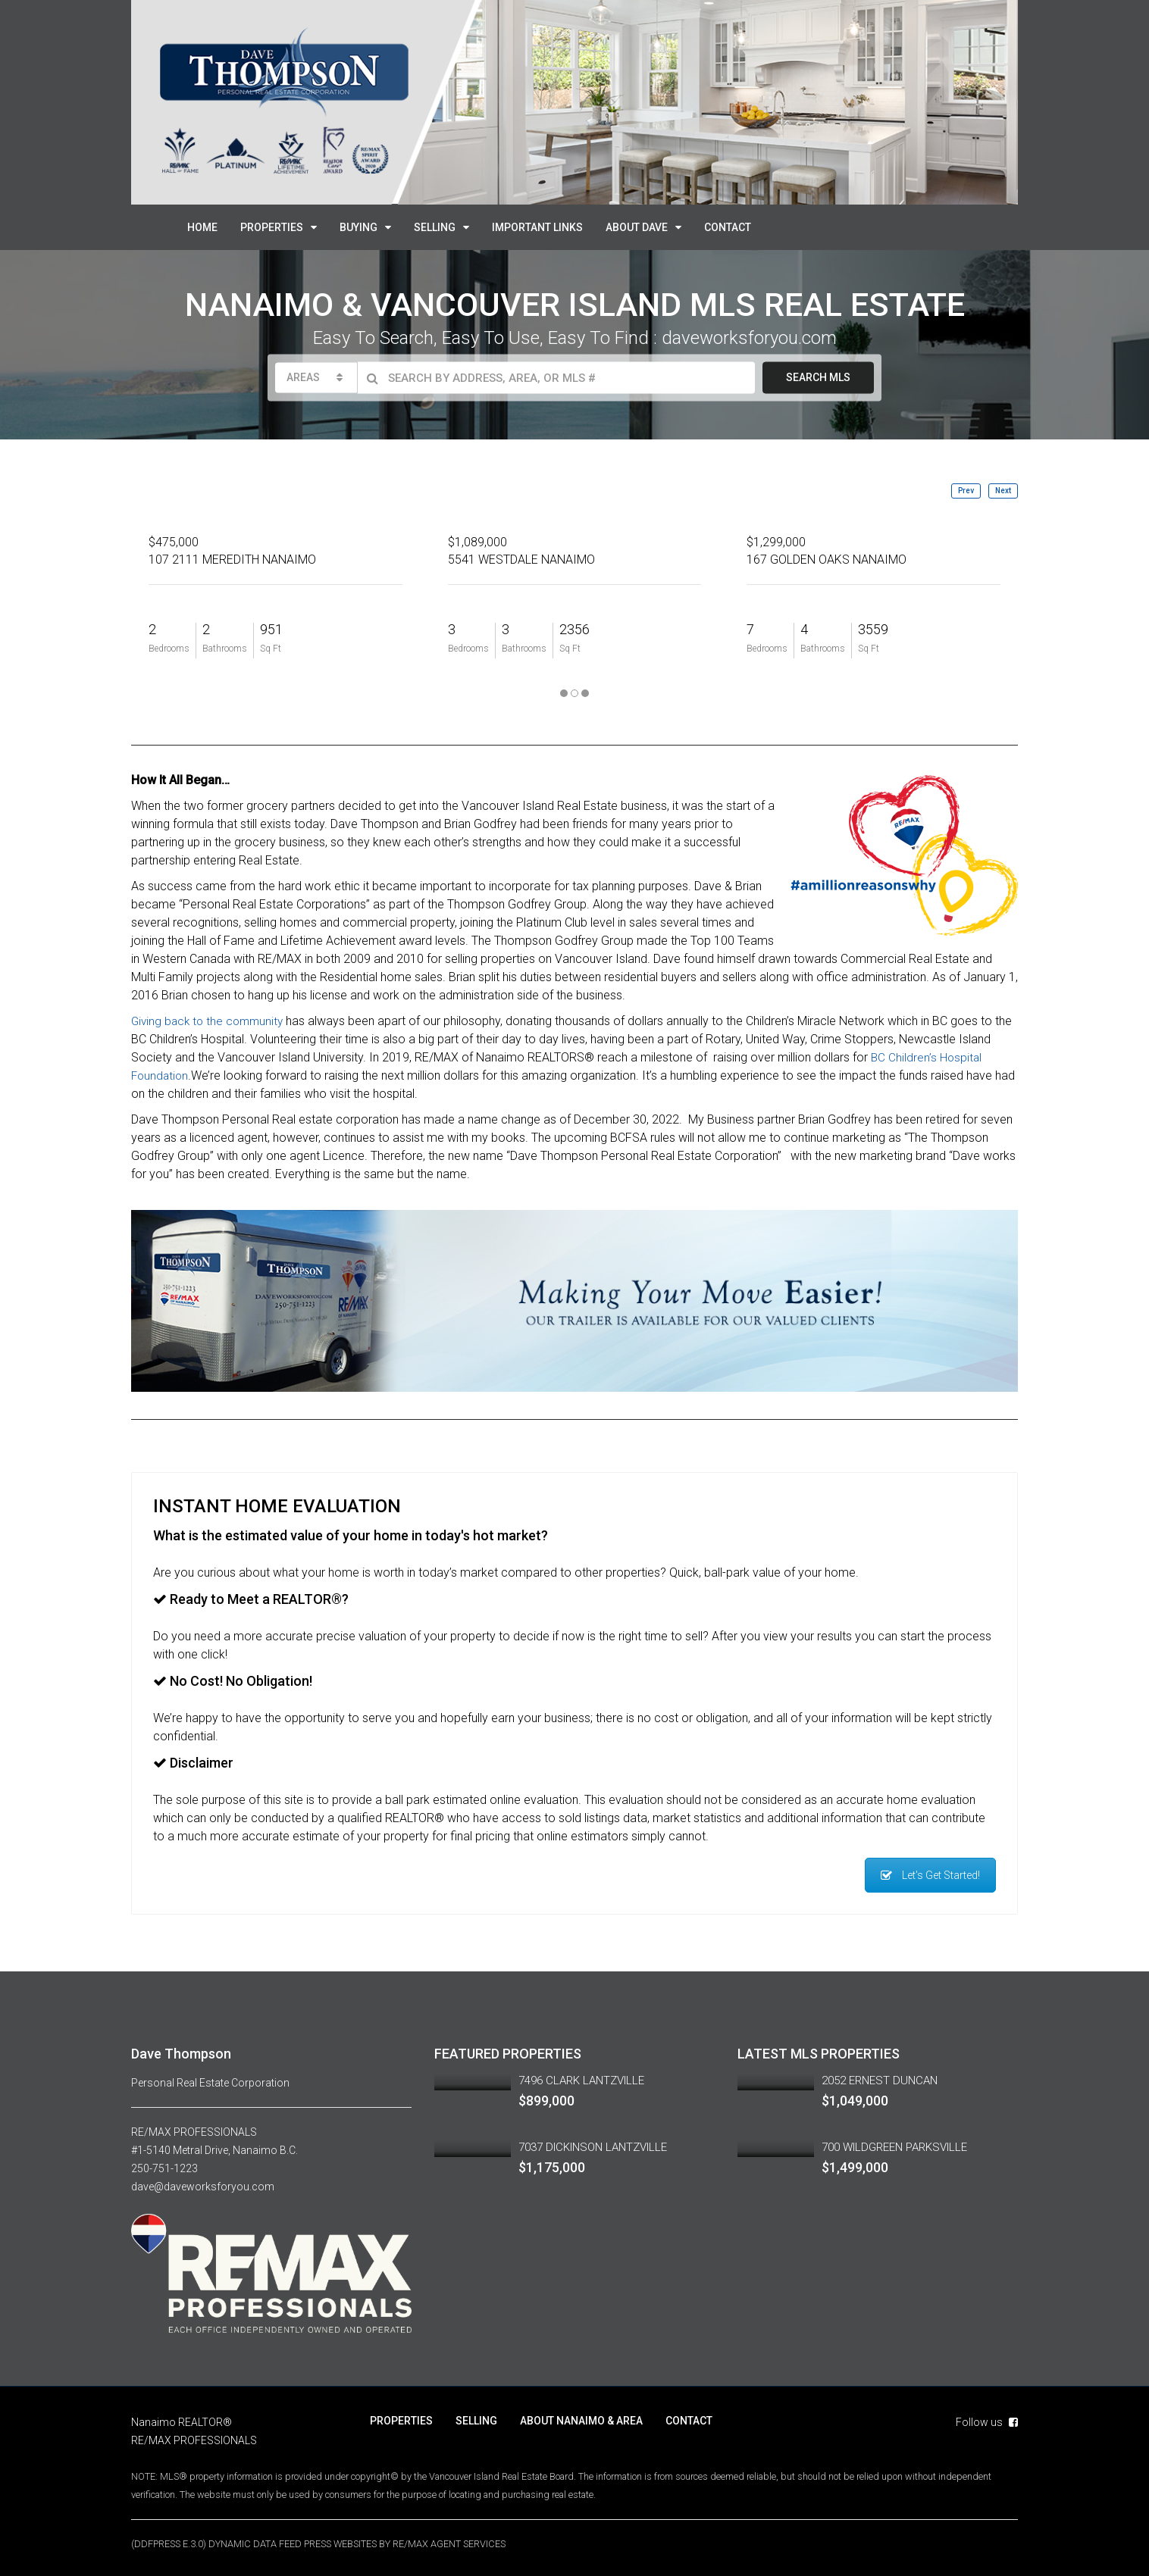 The width and height of the screenshot is (1149, 2576). What do you see at coordinates (358, 227) in the screenshot?
I see `BUYING` at bounding box center [358, 227].